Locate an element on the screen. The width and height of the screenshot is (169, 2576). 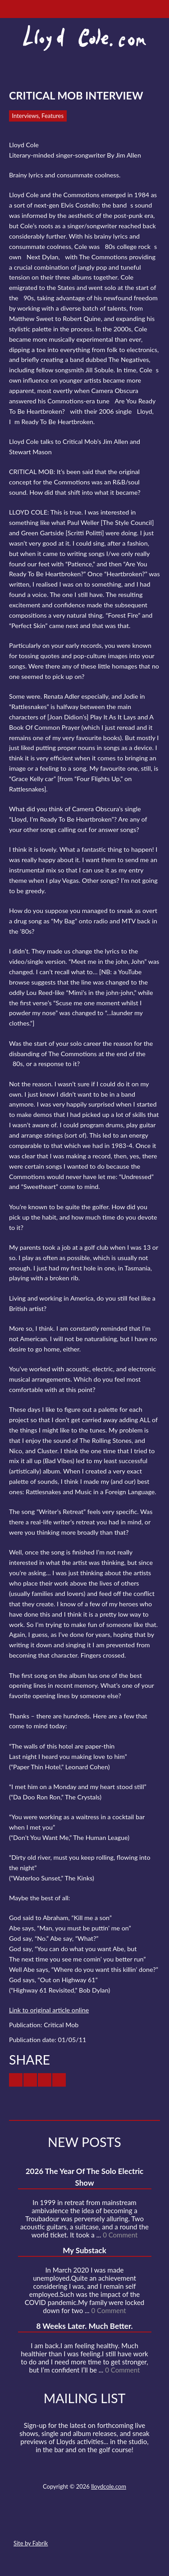
SoundCloud is located at coordinates (84, 2522).